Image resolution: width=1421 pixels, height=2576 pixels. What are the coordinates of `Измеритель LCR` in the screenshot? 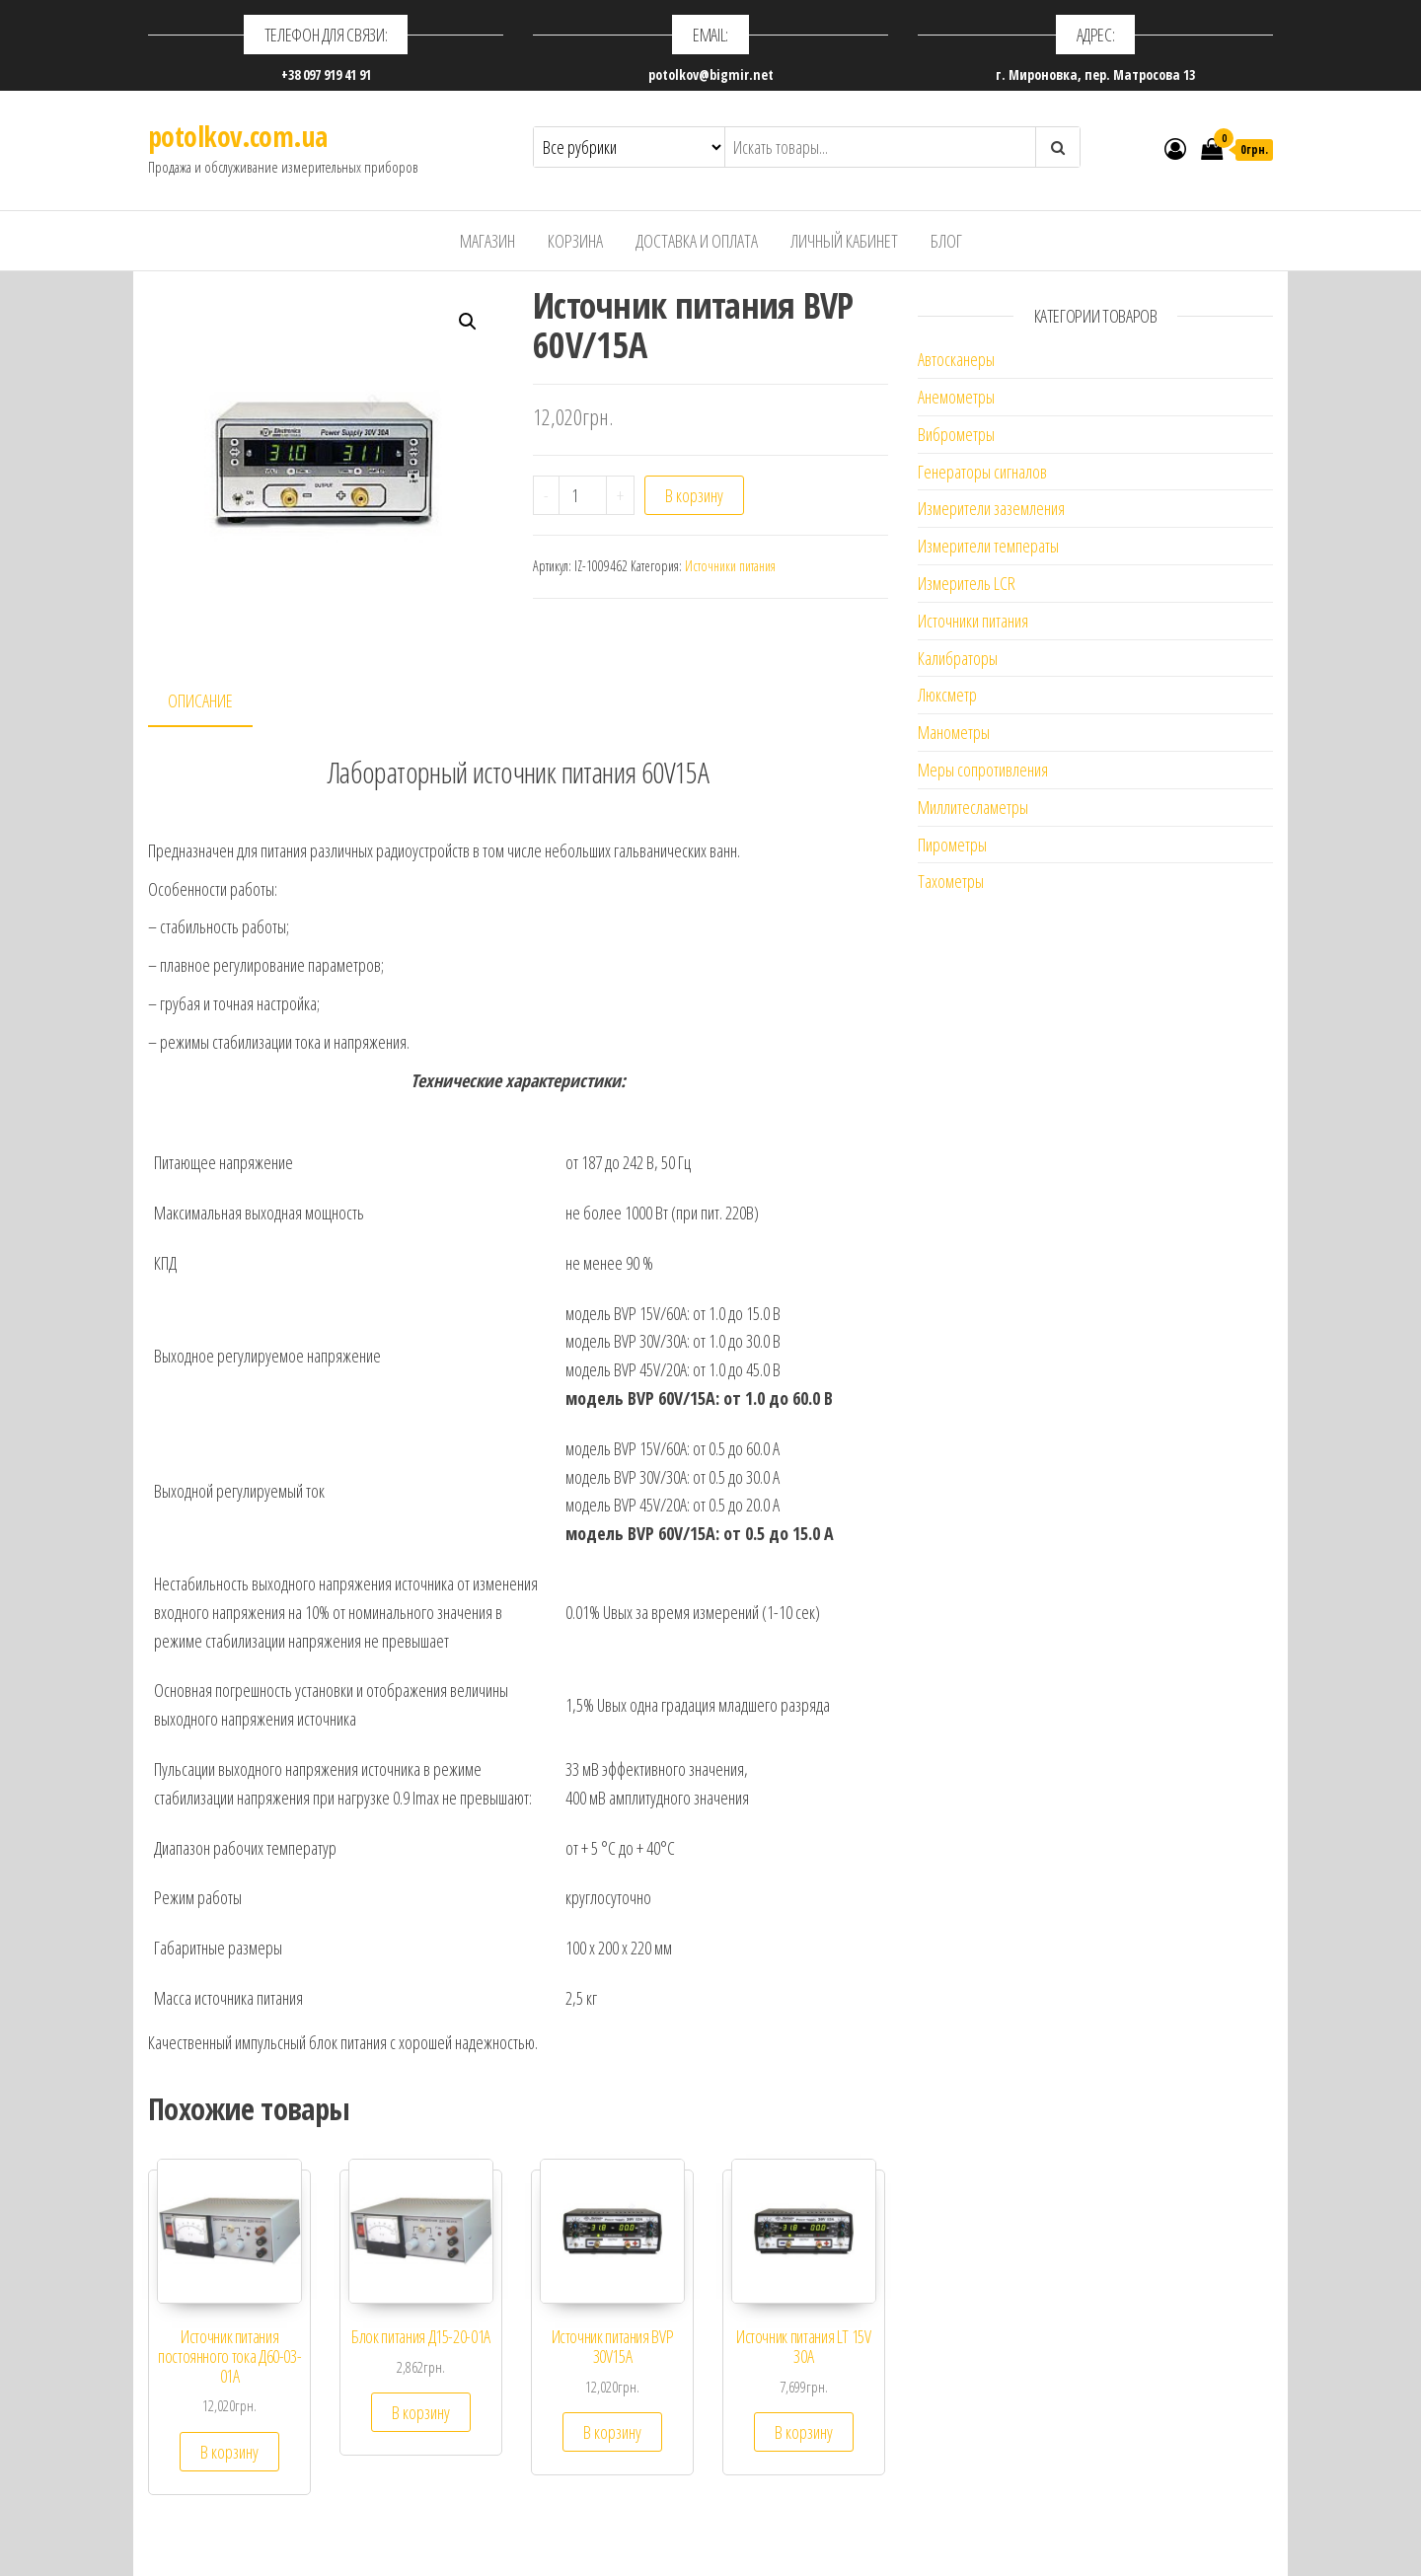 It's located at (966, 583).